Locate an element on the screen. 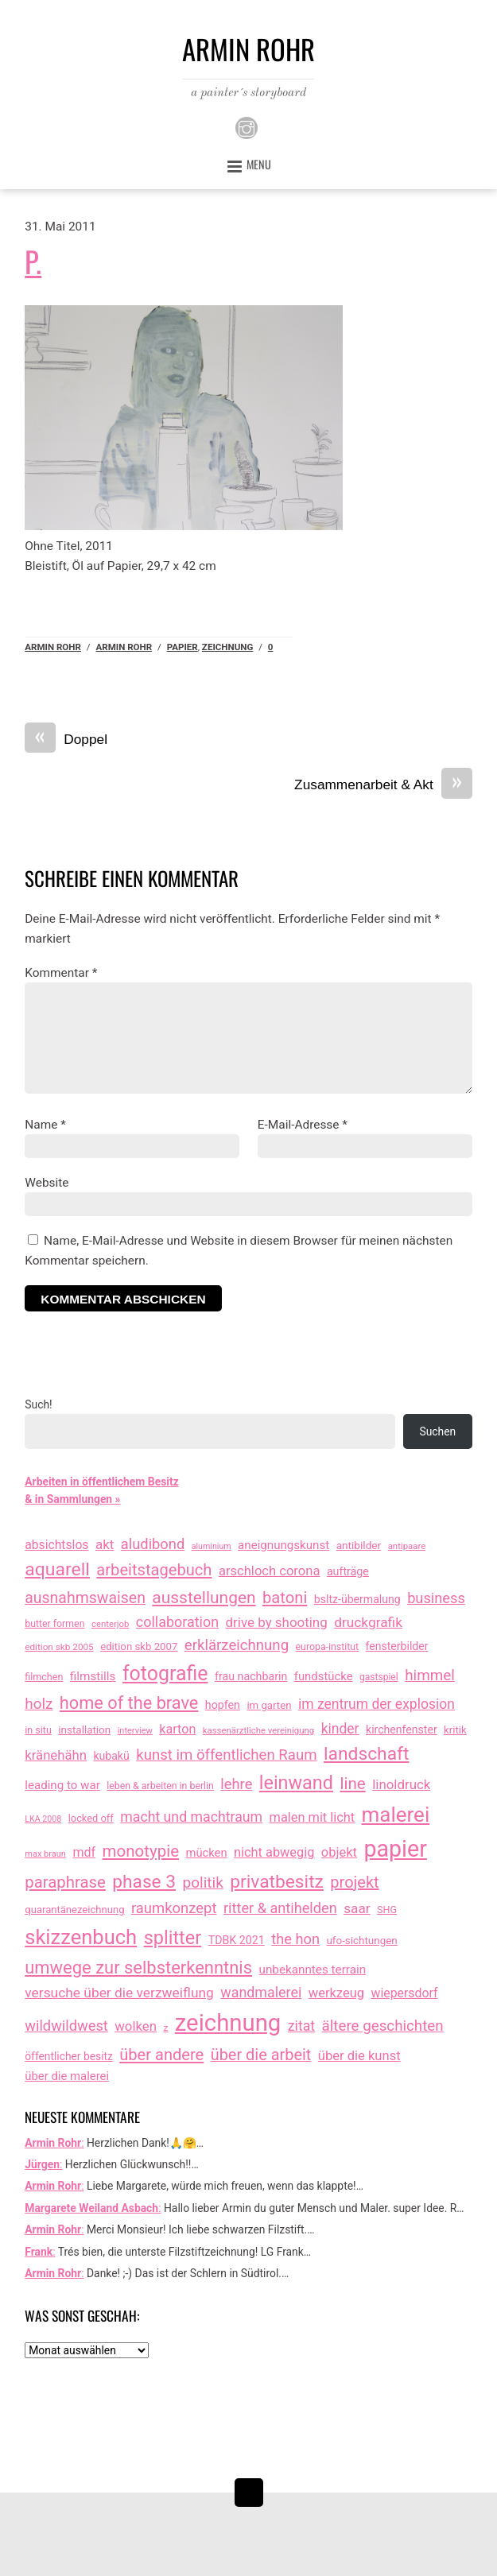 The image size is (497, 2576). SHG [SHG (12 Einträge)] is located at coordinates (387, 1910).